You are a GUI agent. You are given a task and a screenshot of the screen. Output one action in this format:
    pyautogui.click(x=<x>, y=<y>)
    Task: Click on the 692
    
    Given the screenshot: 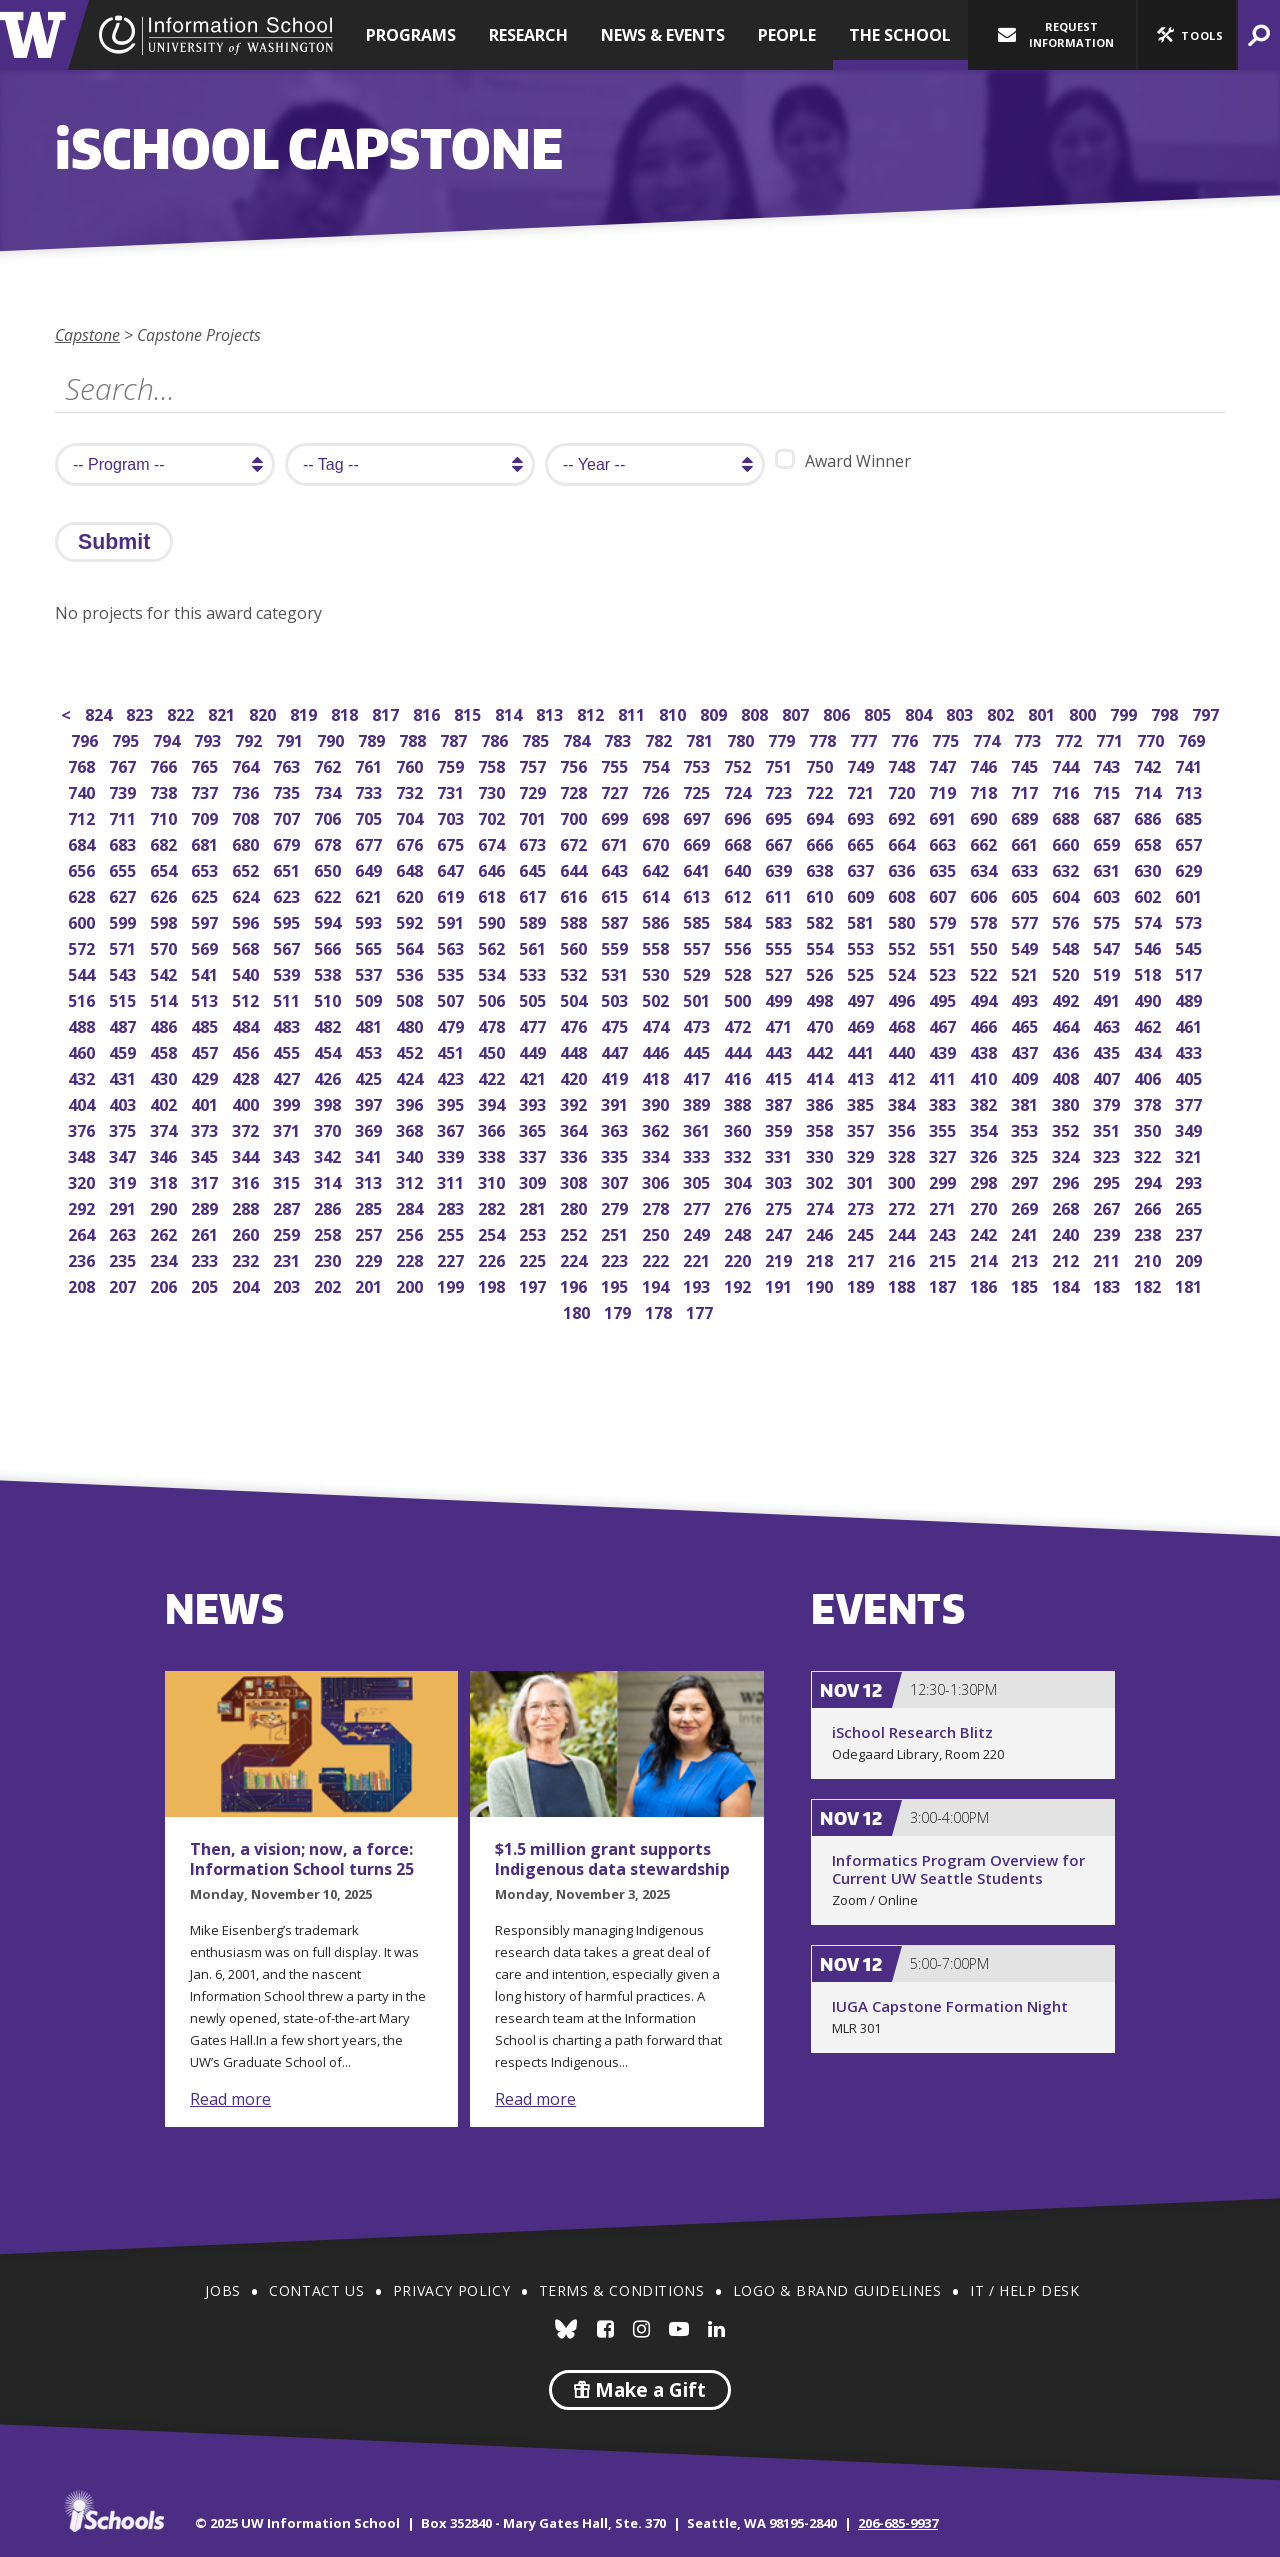 What is the action you would take?
    pyautogui.click(x=903, y=816)
    